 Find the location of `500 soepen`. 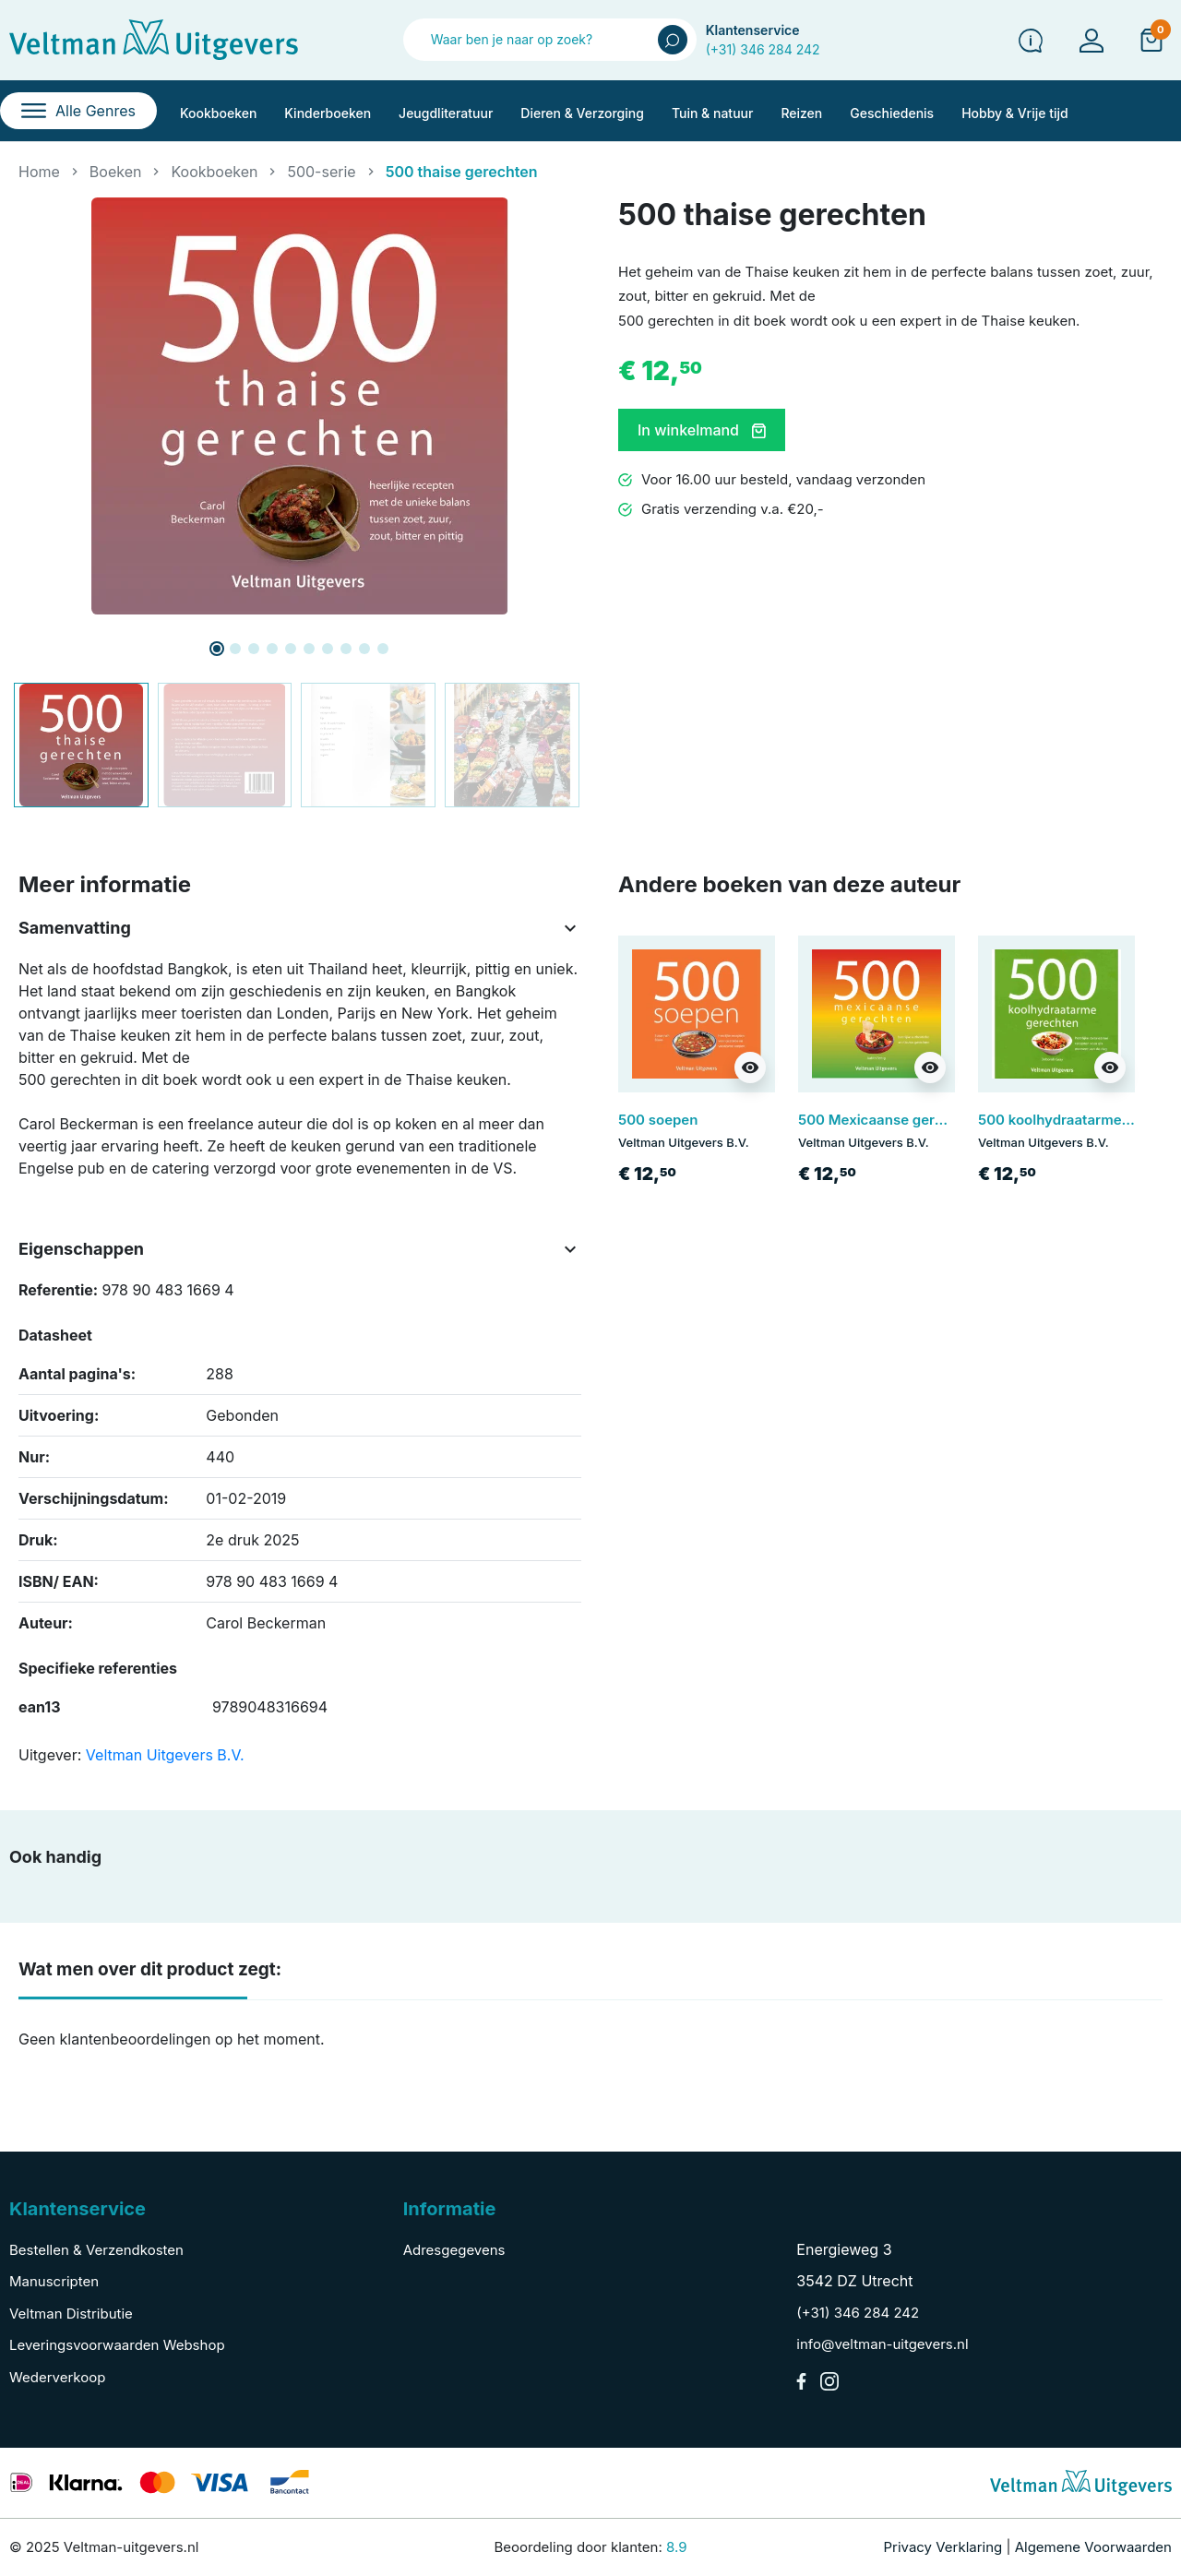

500 soepen is located at coordinates (658, 1119).